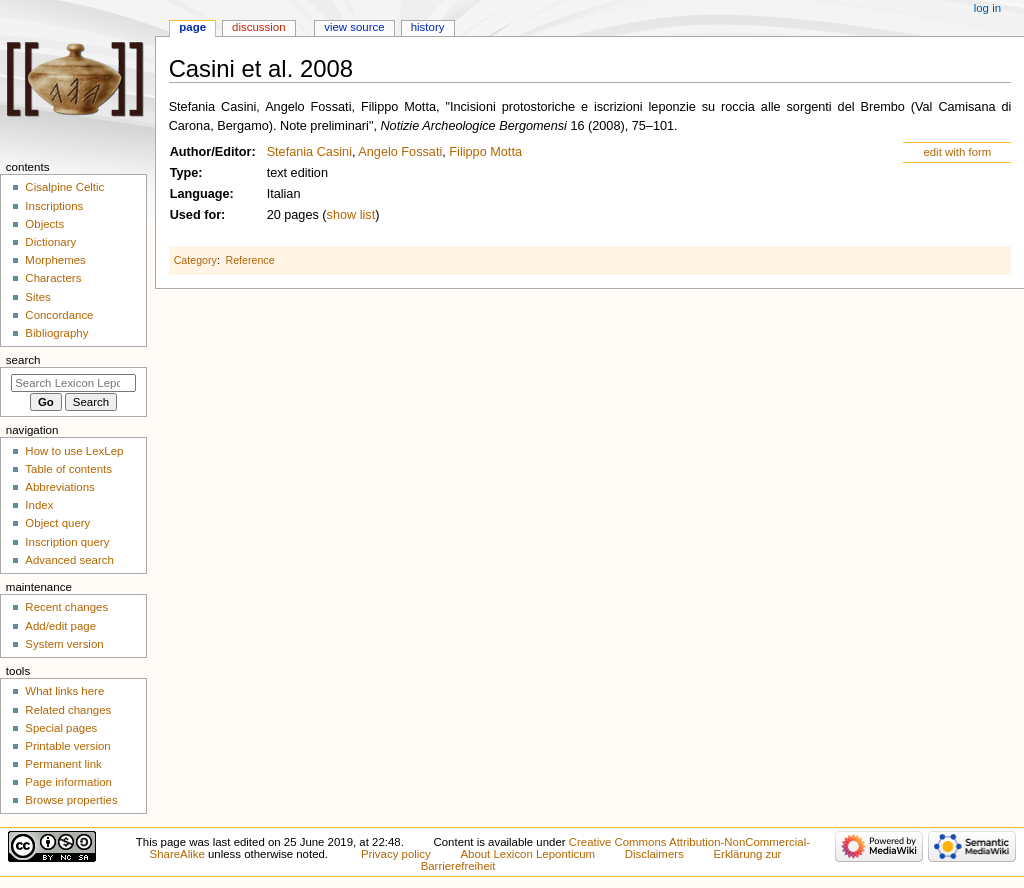 The image size is (1024, 888). Describe the element at coordinates (63, 764) in the screenshot. I see `Permanent link` at that location.